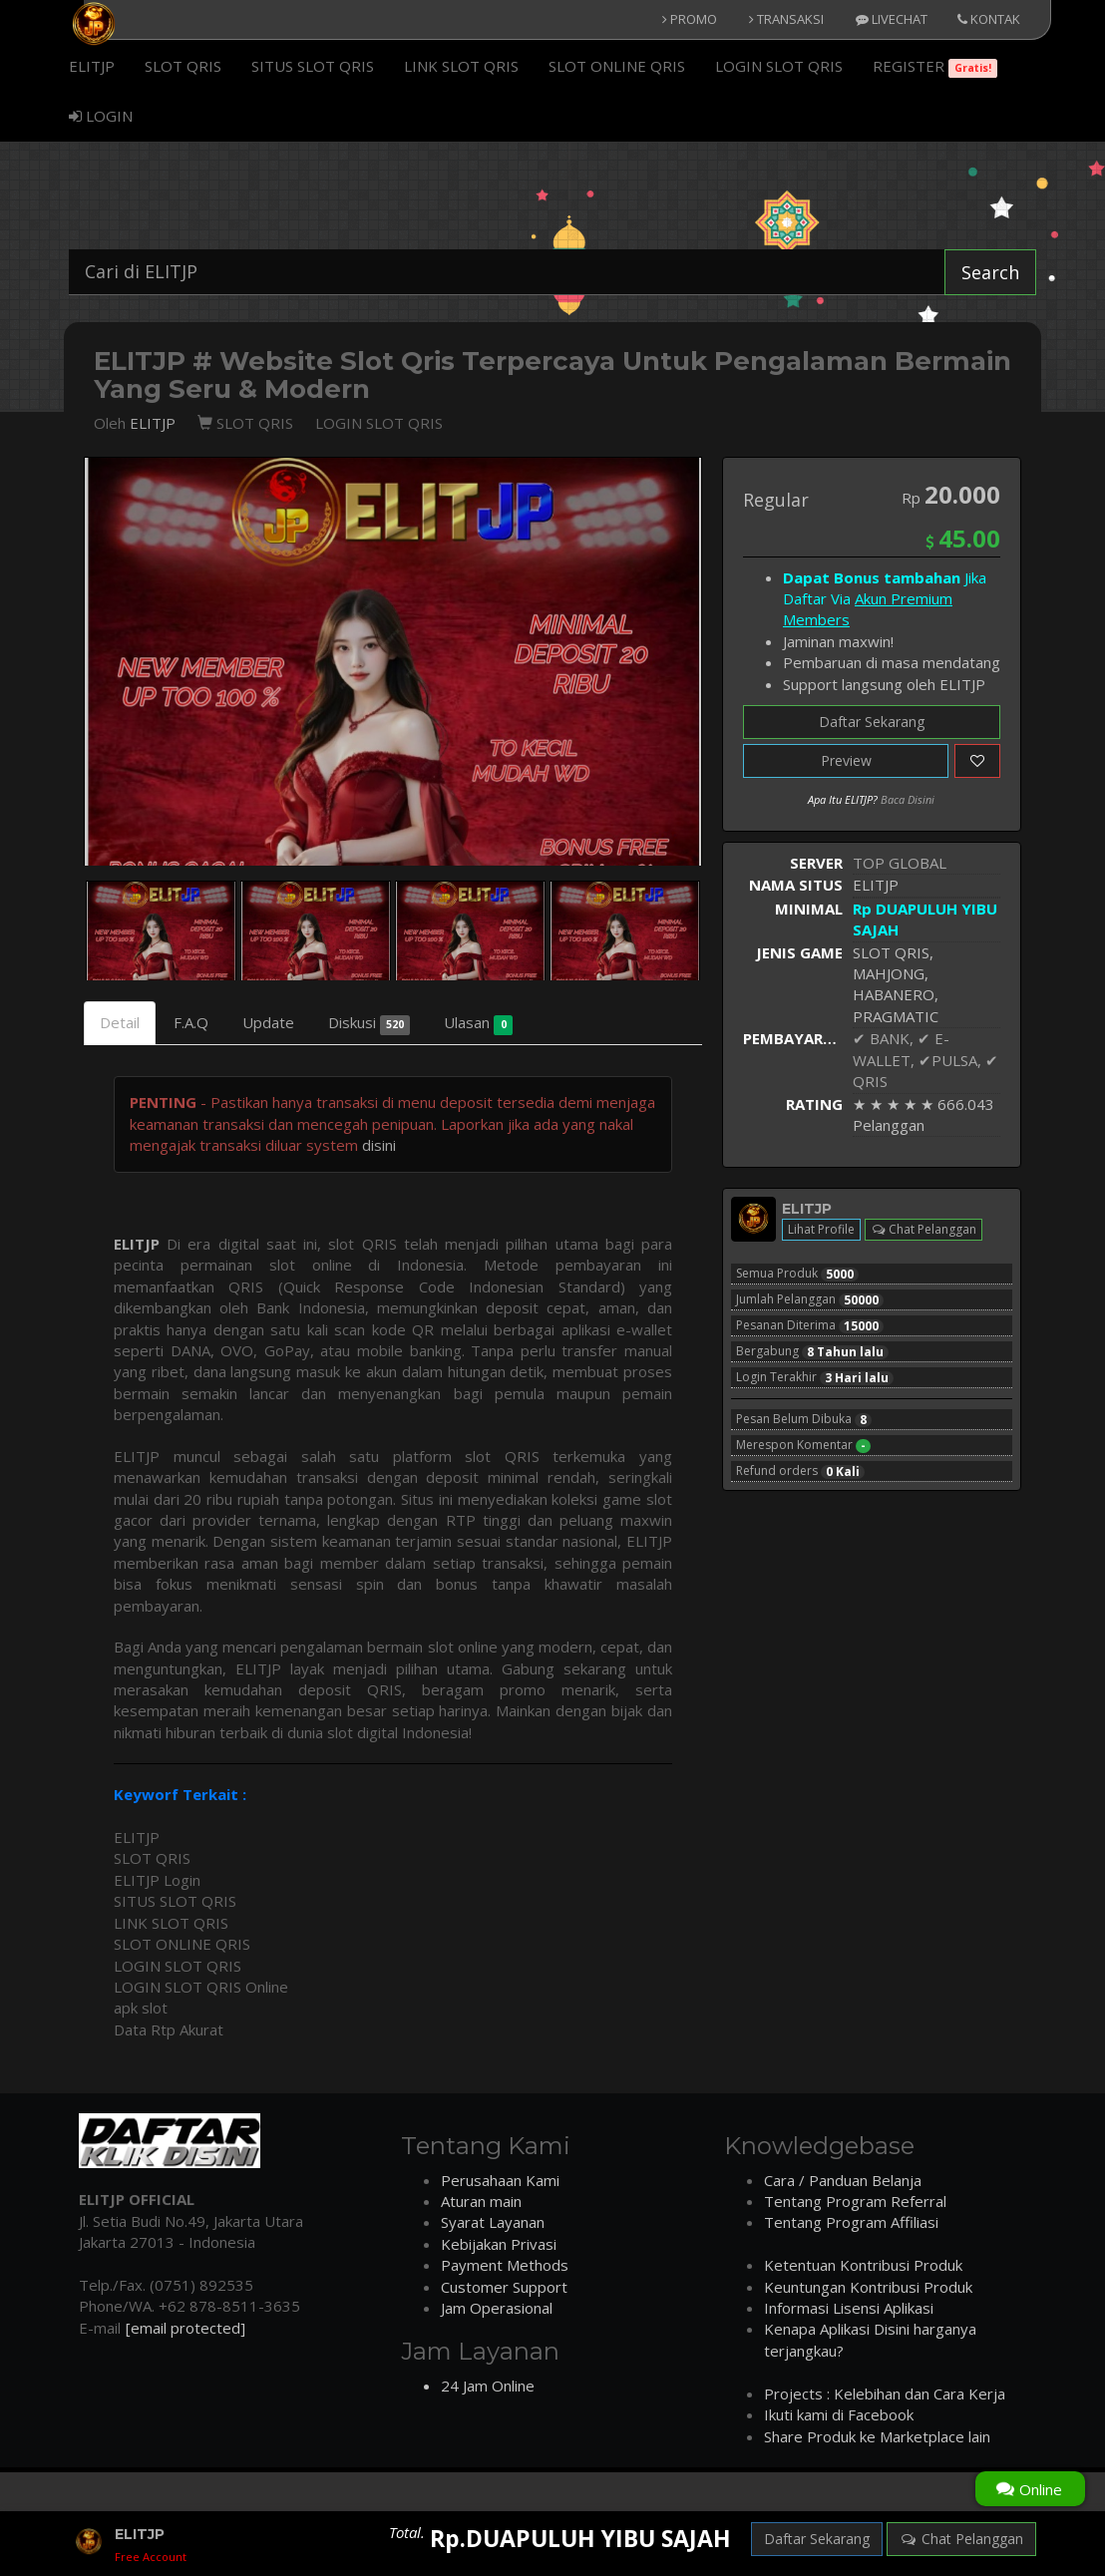 The width and height of the screenshot is (1105, 2576). Describe the element at coordinates (935, 67) in the screenshot. I see `REGISTER` at that location.